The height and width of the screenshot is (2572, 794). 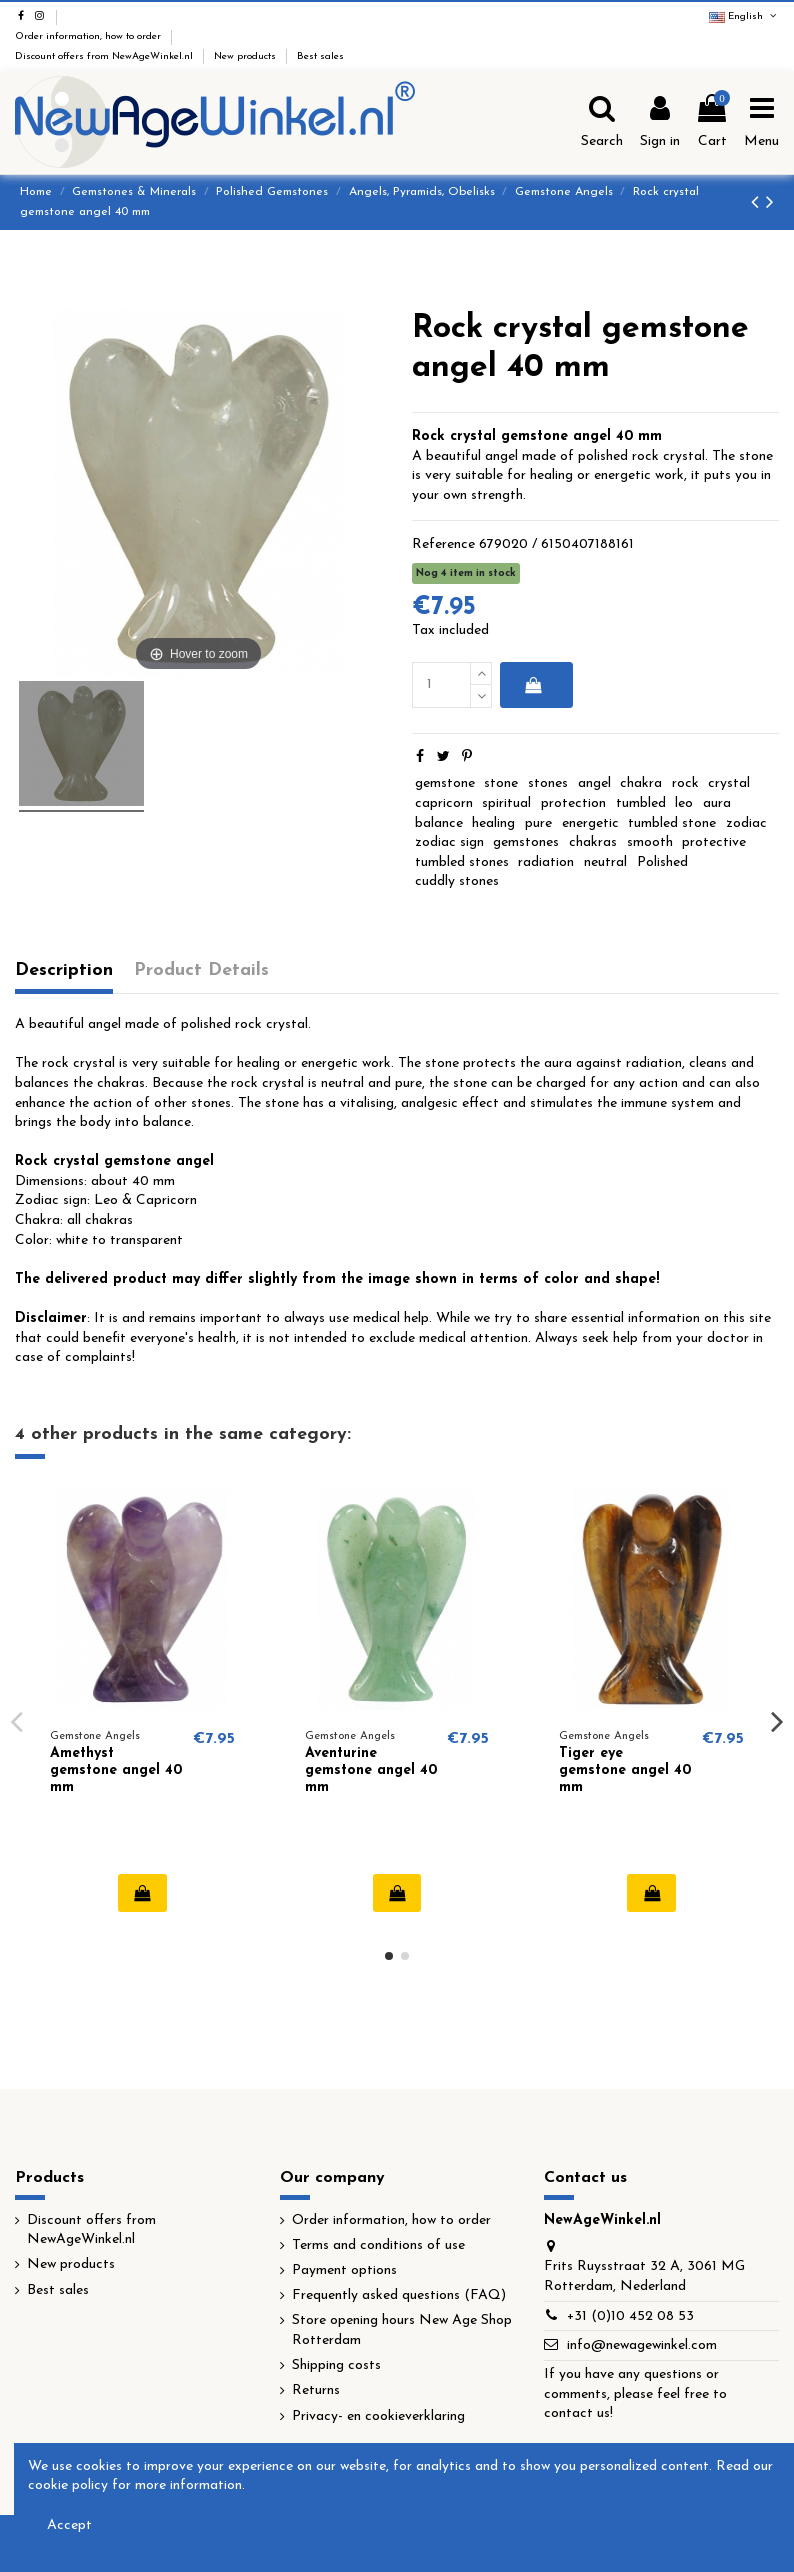 I want to click on Payment options, so click(x=344, y=2270).